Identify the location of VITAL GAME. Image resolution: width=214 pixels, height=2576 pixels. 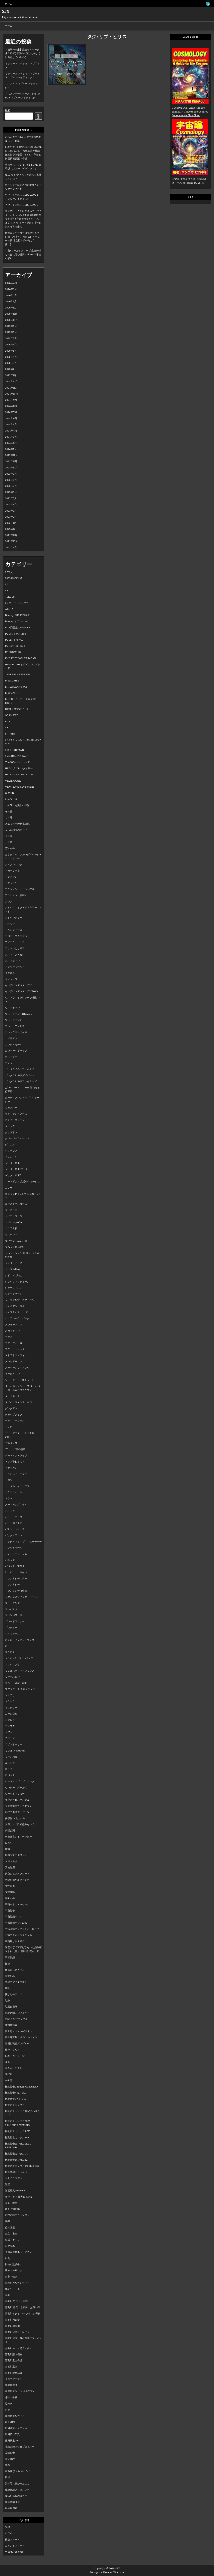
(13, 780).